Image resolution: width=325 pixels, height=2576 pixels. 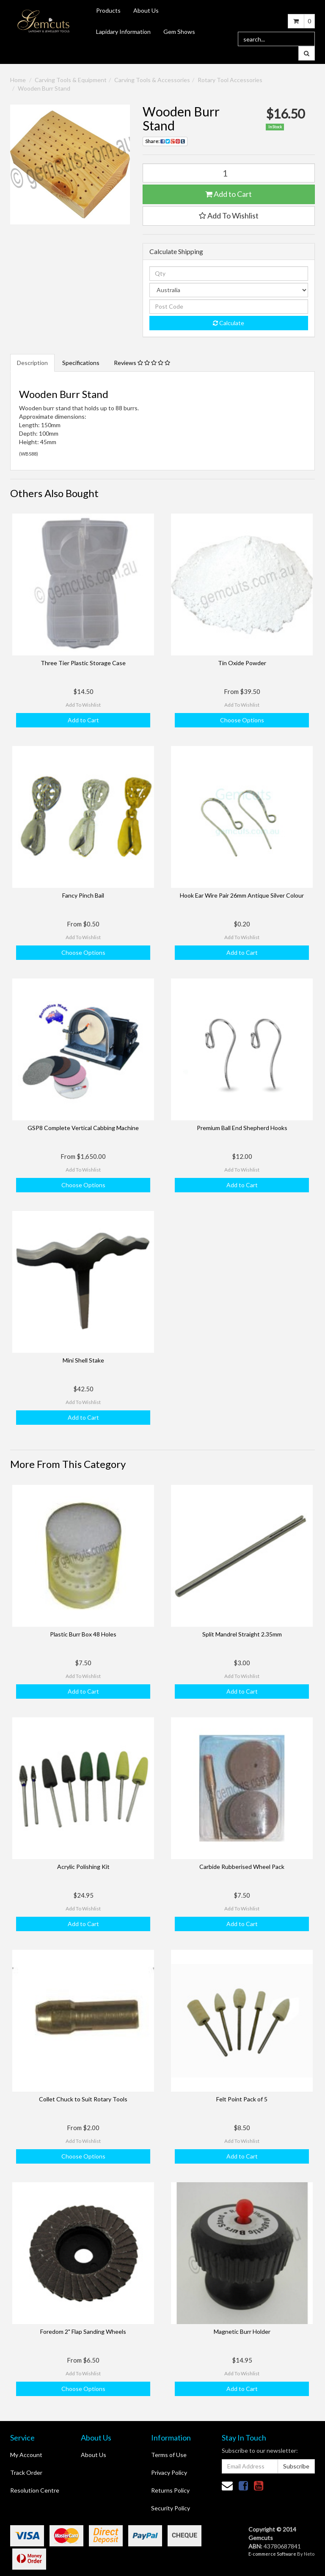 What do you see at coordinates (80, 362) in the screenshot?
I see `Specifications` at bounding box center [80, 362].